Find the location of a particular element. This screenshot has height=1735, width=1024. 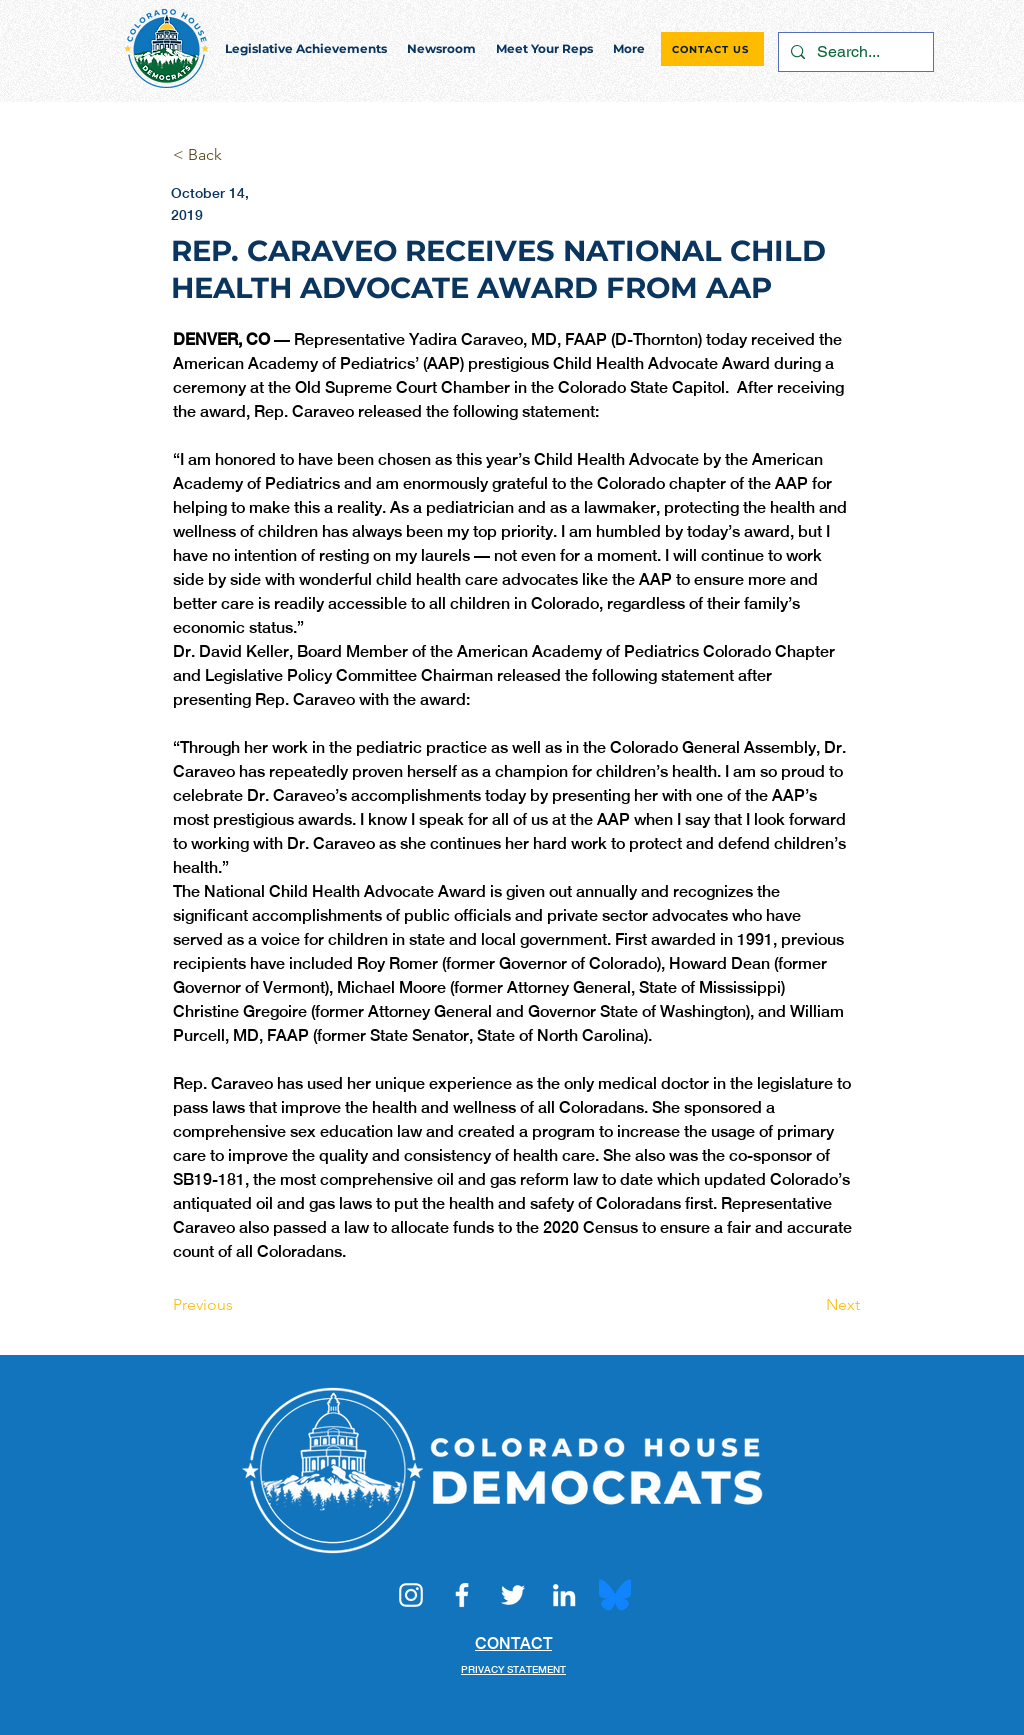

[Previous] is located at coordinates (239, 1305).